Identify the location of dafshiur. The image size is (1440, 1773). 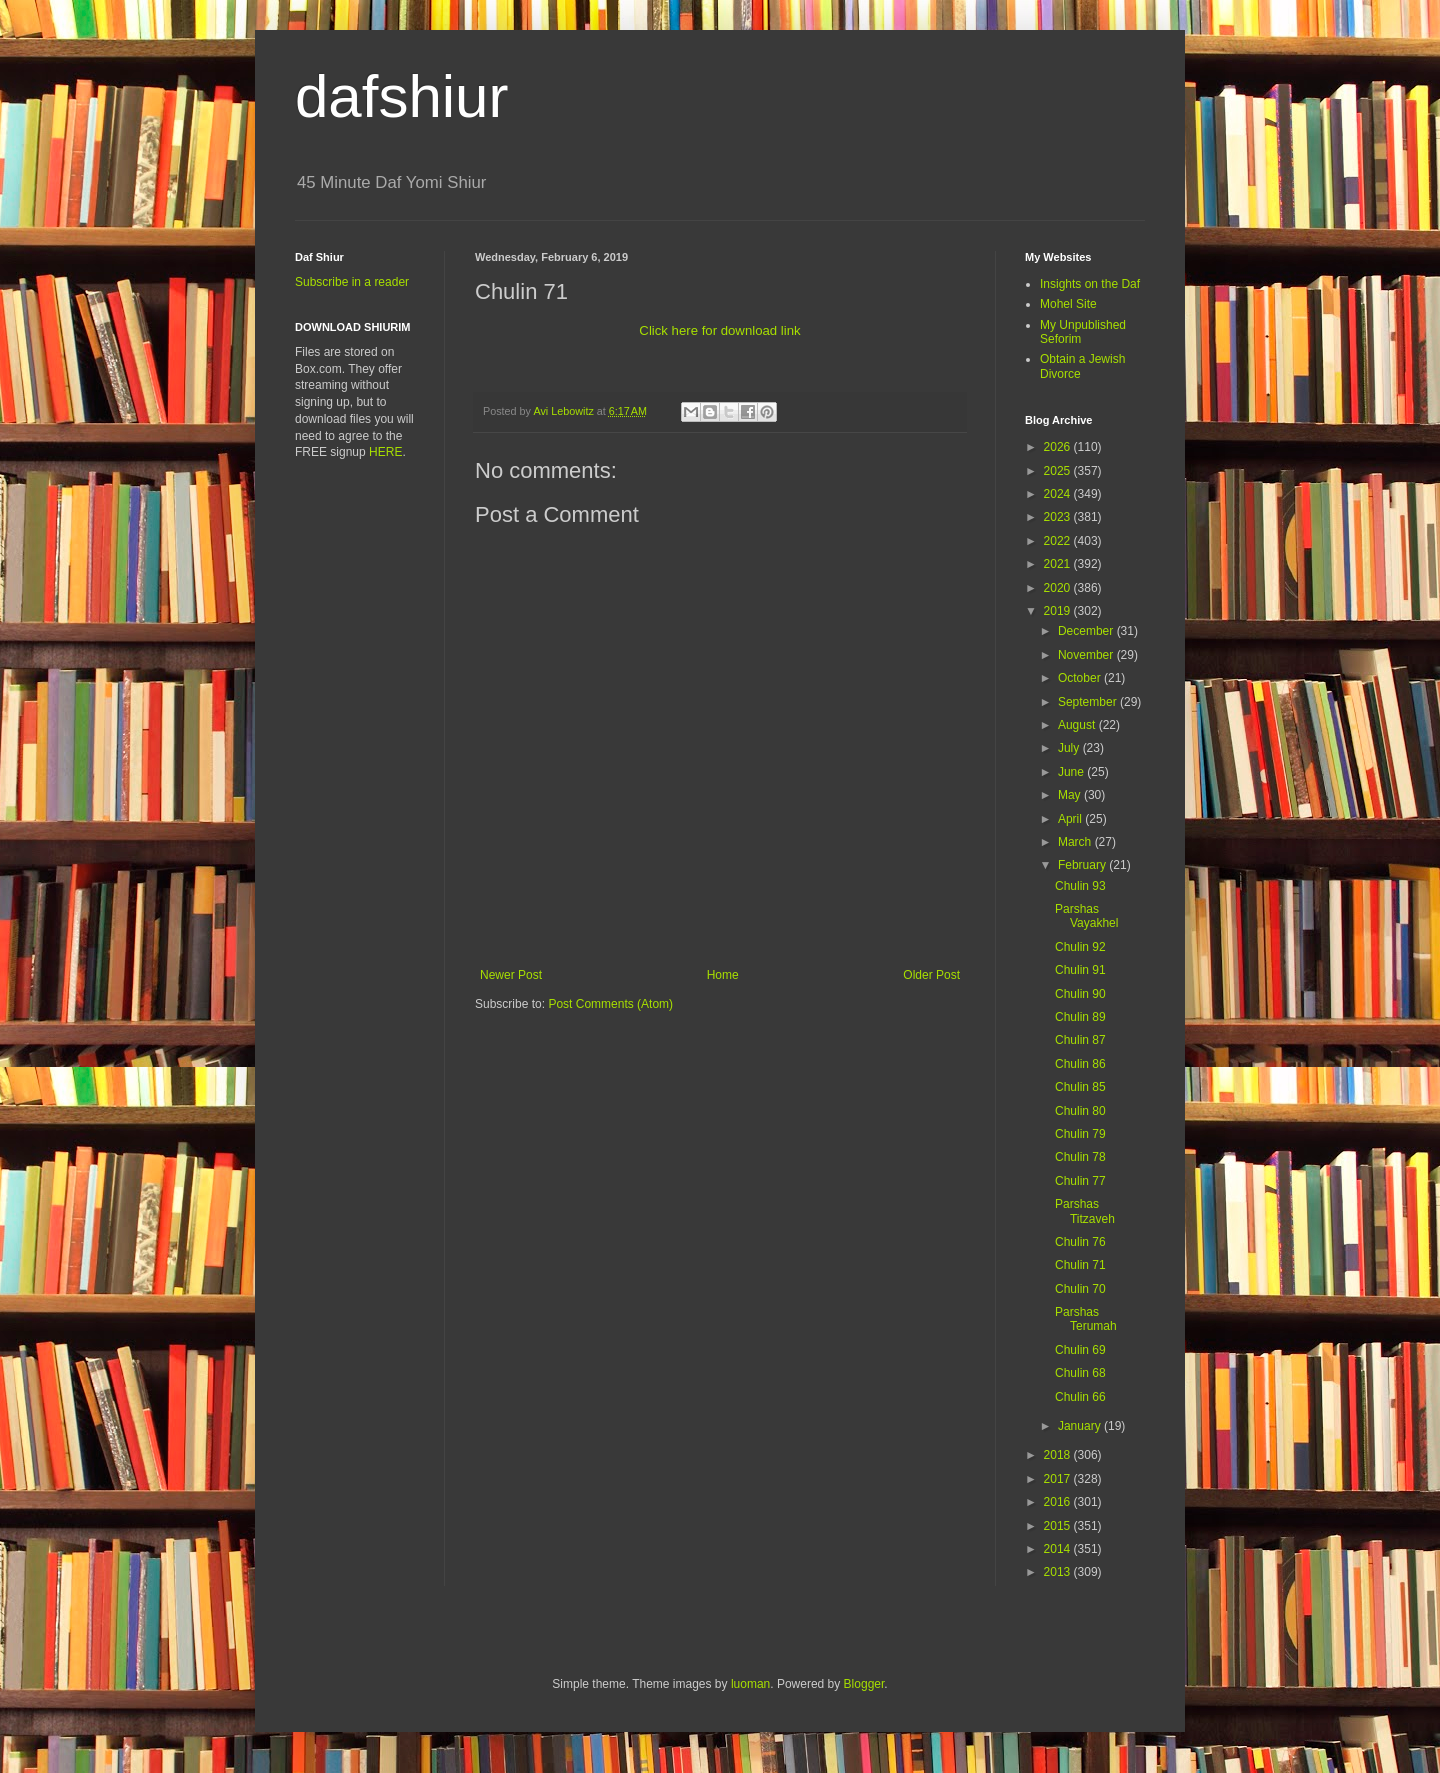
(401, 96).